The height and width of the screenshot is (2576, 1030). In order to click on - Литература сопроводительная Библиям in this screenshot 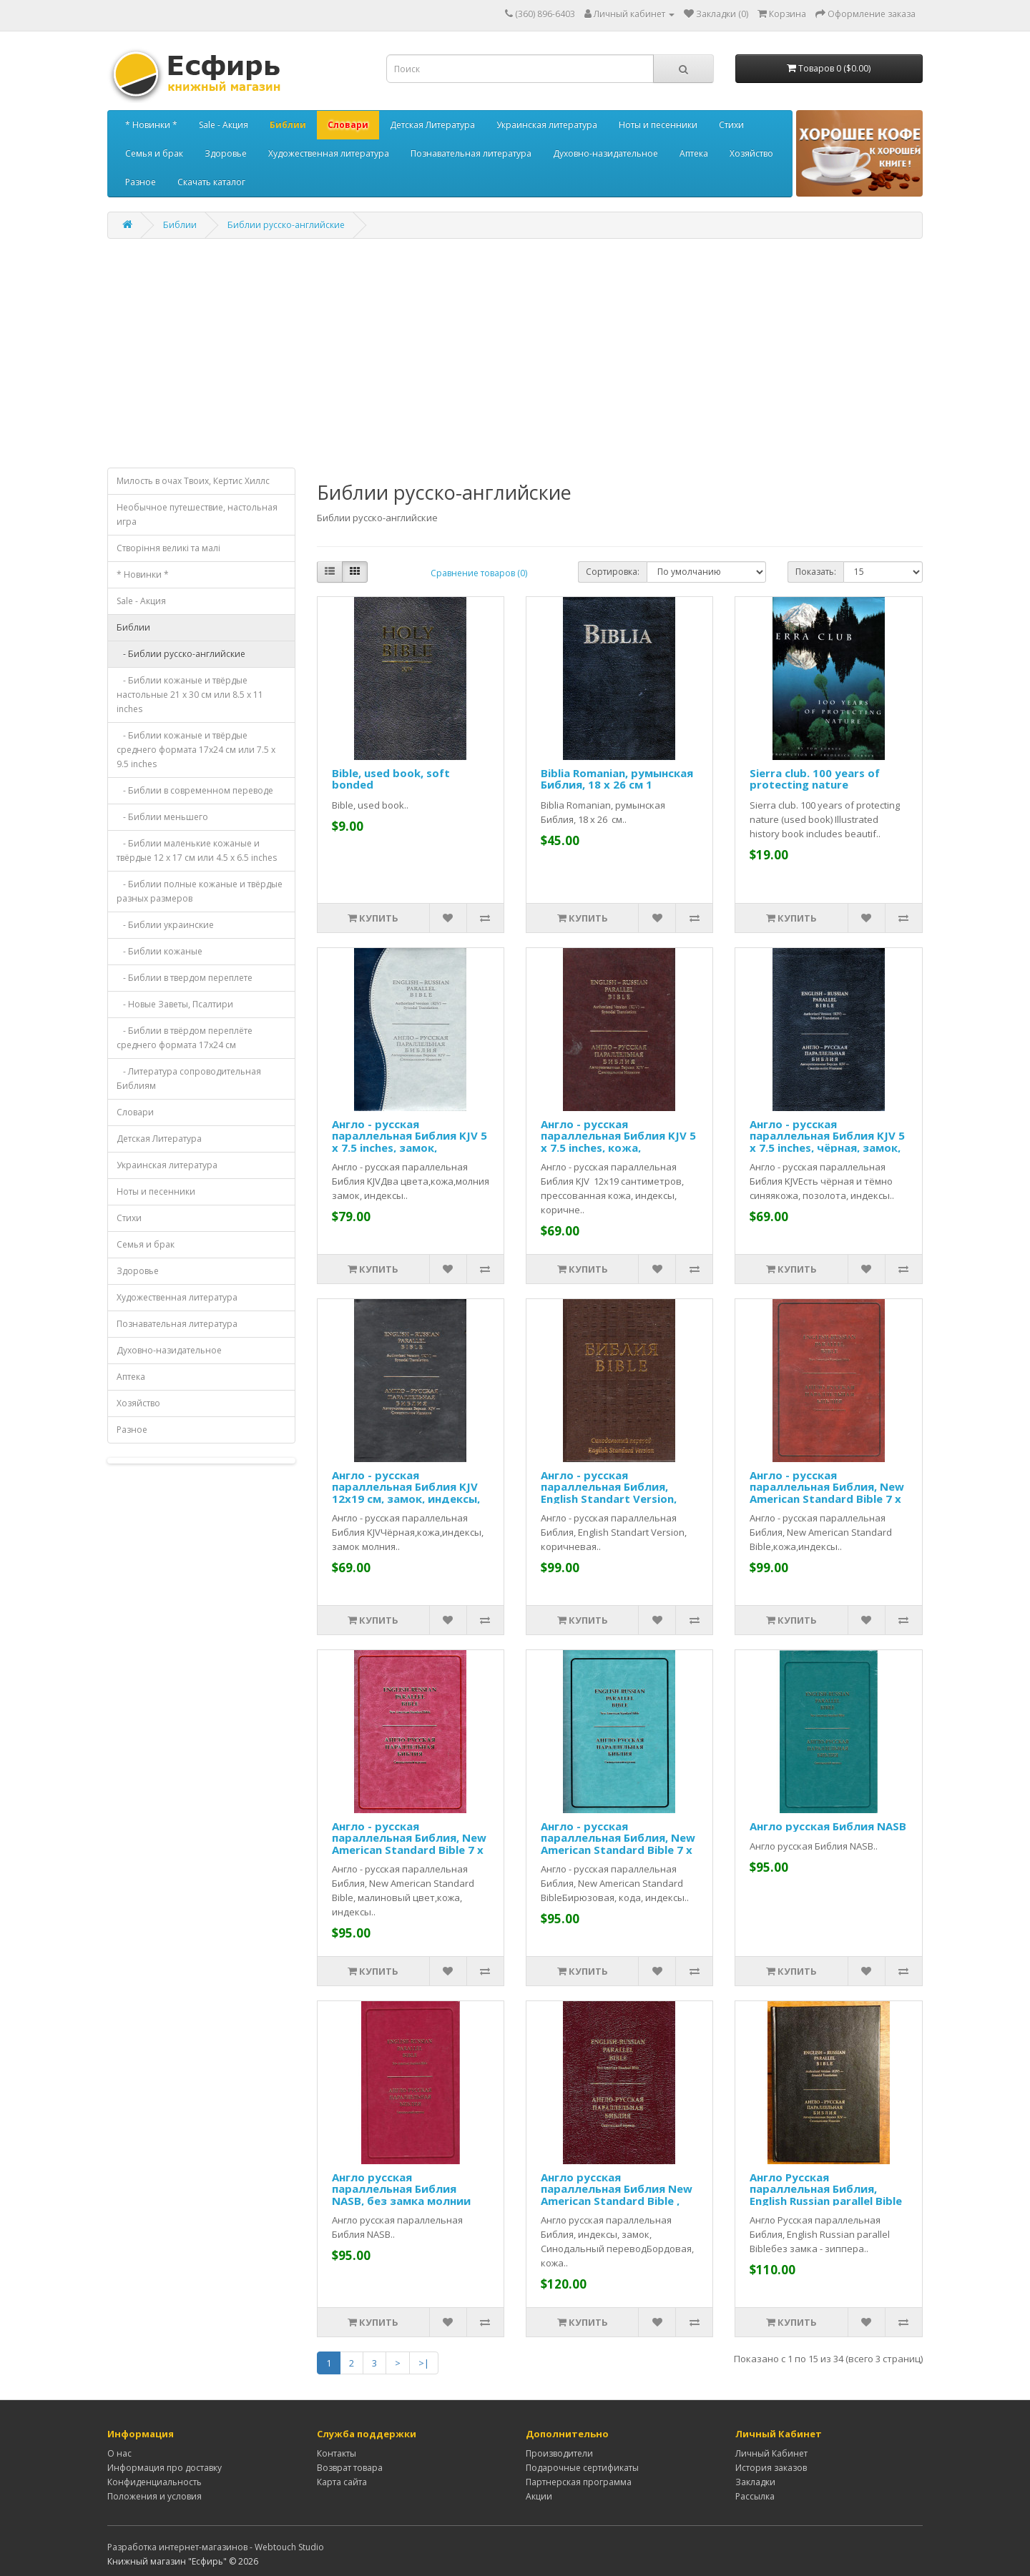, I will do `click(189, 1078)`.